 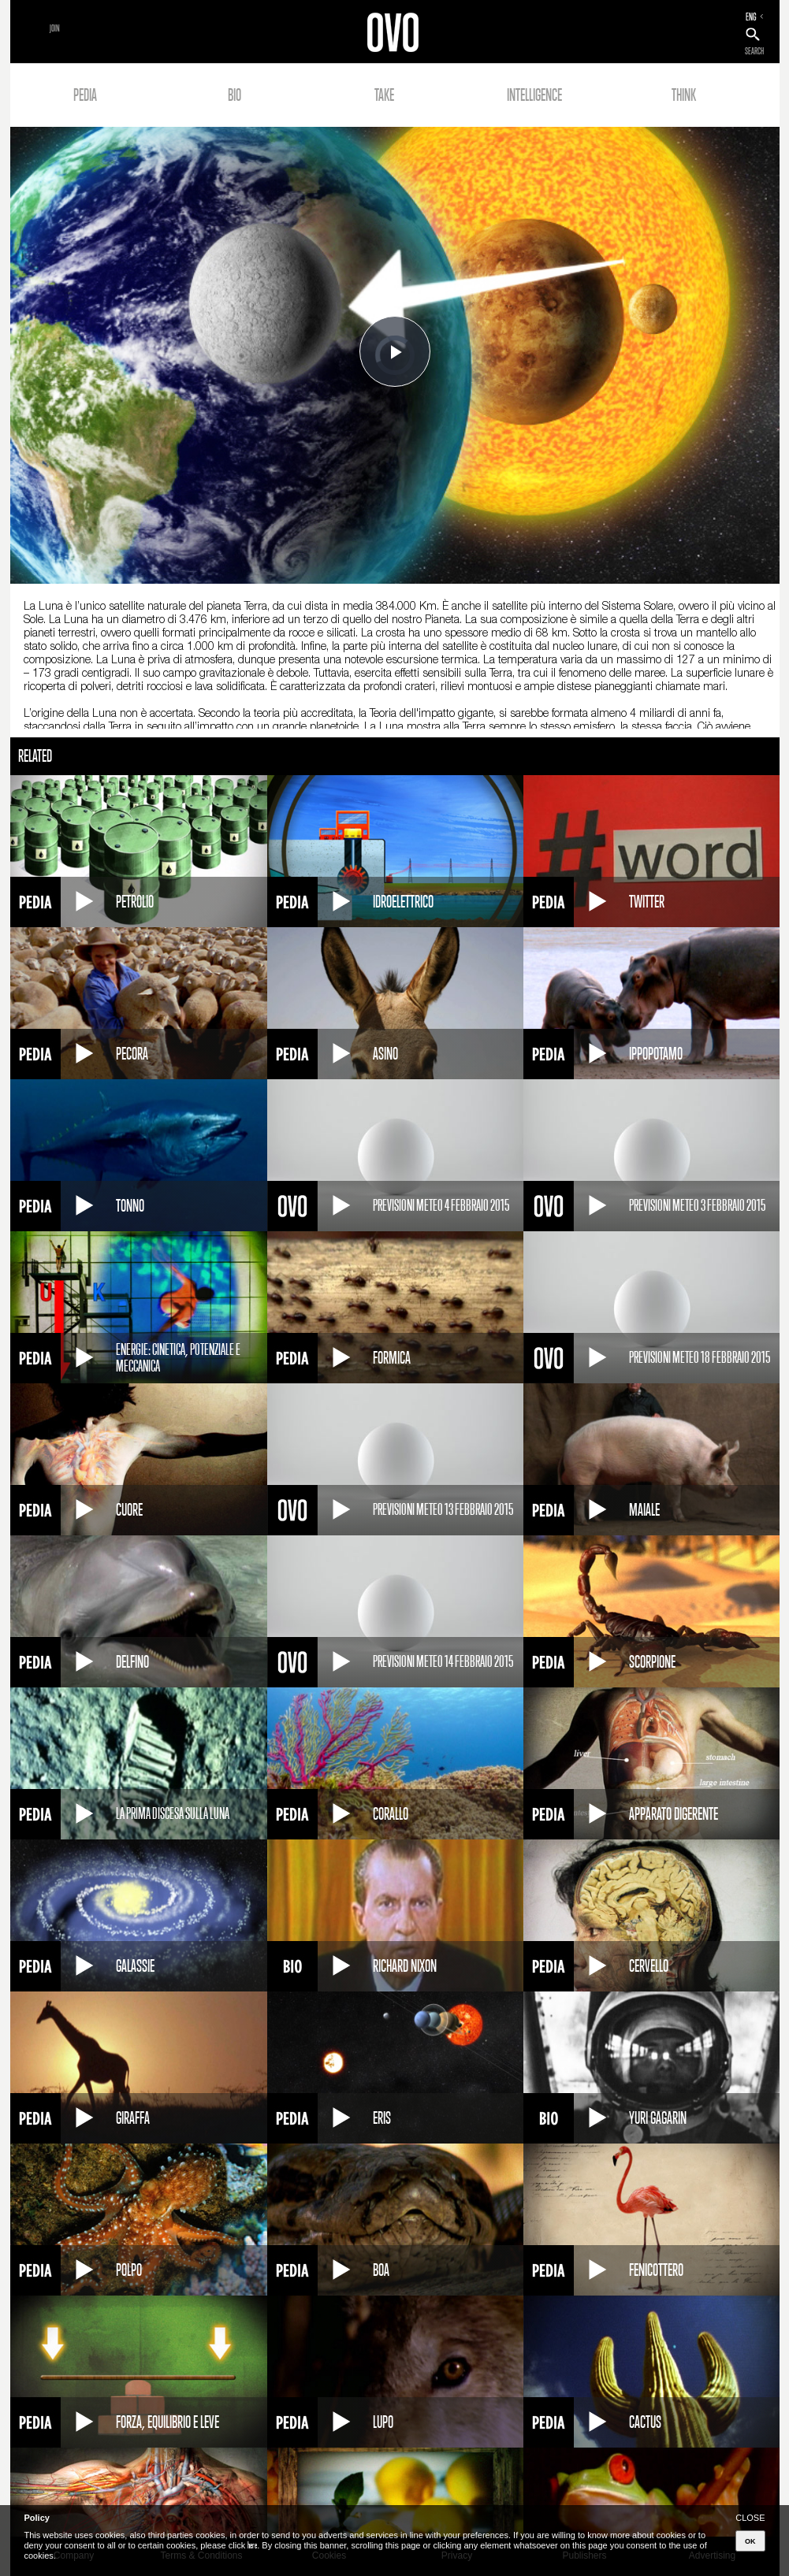 What do you see at coordinates (252, 2545) in the screenshot?
I see `here` at bounding box center [252, 2545].